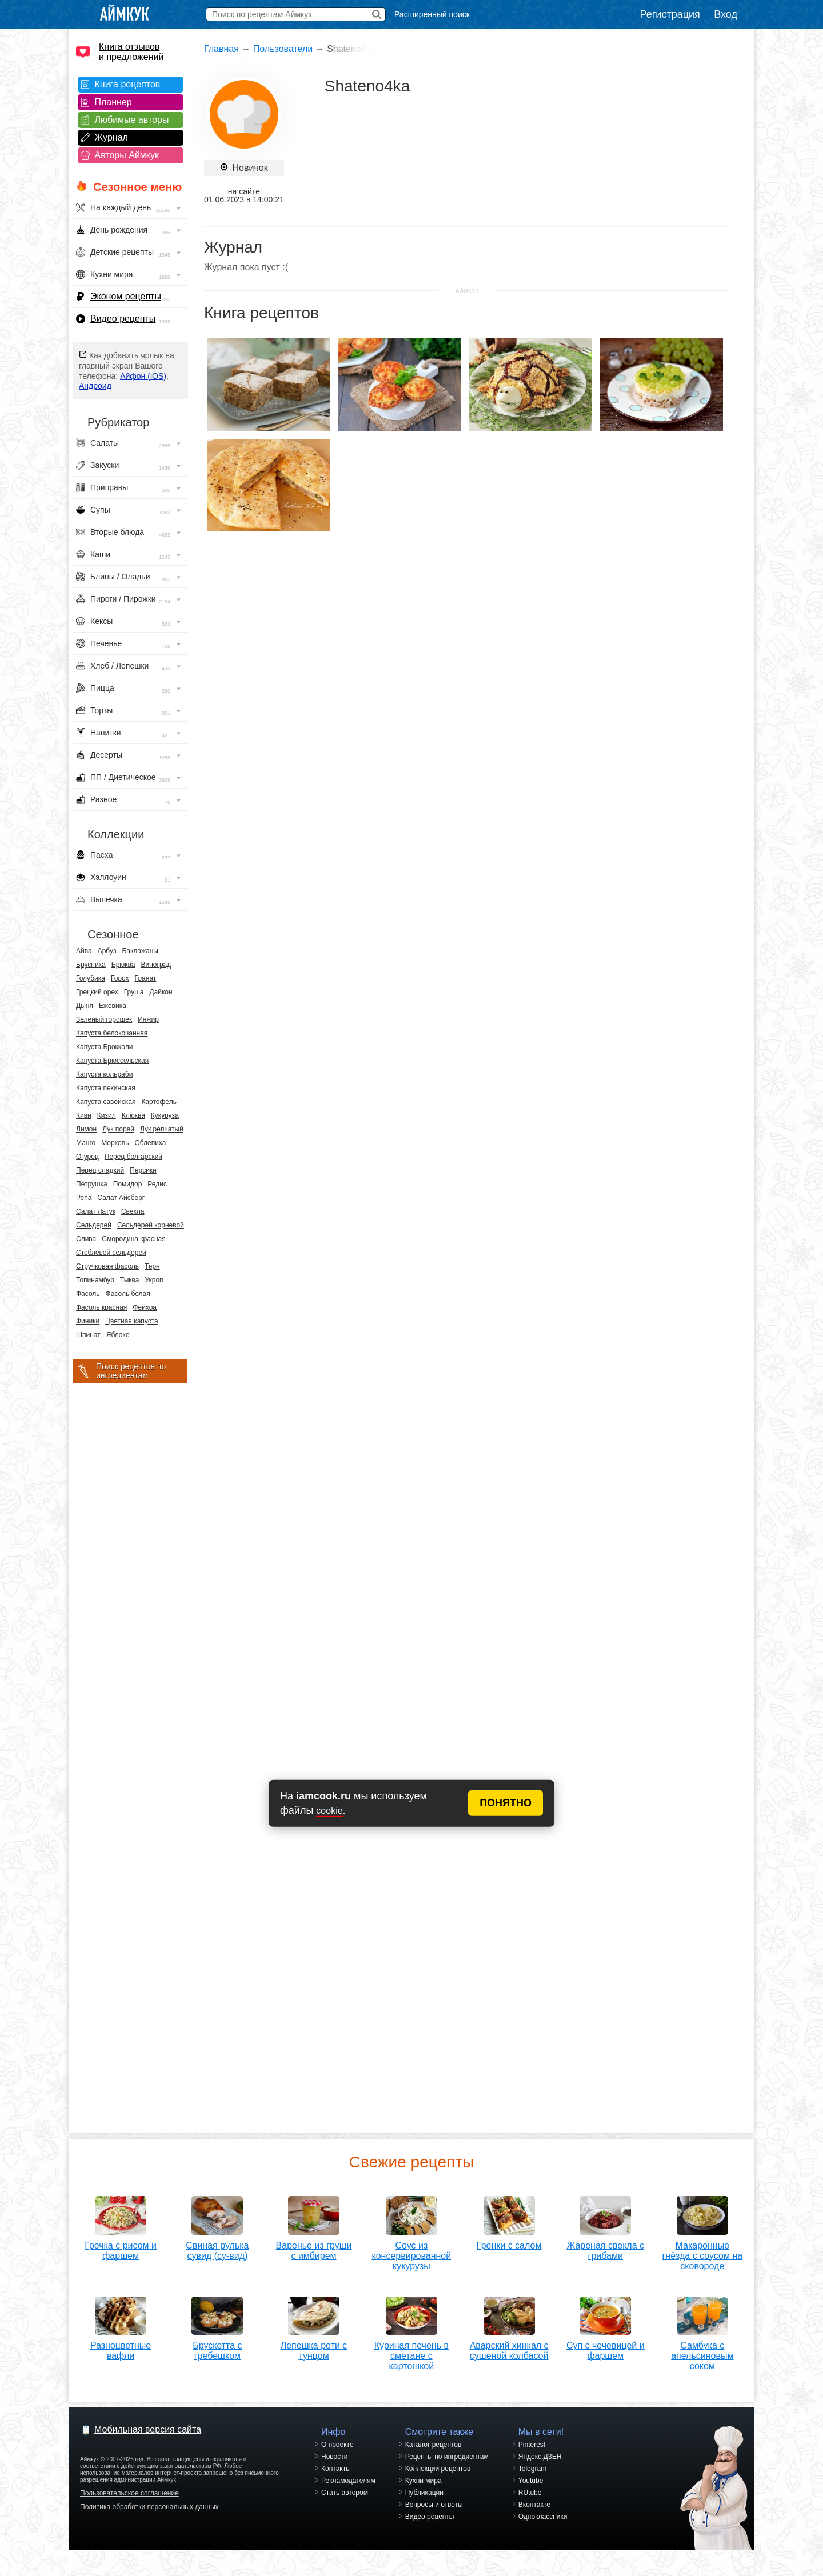 The width and height of the screenshot is (823, 2576). I want to click on Лепешка роти с тунцом, so click(314, 2347).